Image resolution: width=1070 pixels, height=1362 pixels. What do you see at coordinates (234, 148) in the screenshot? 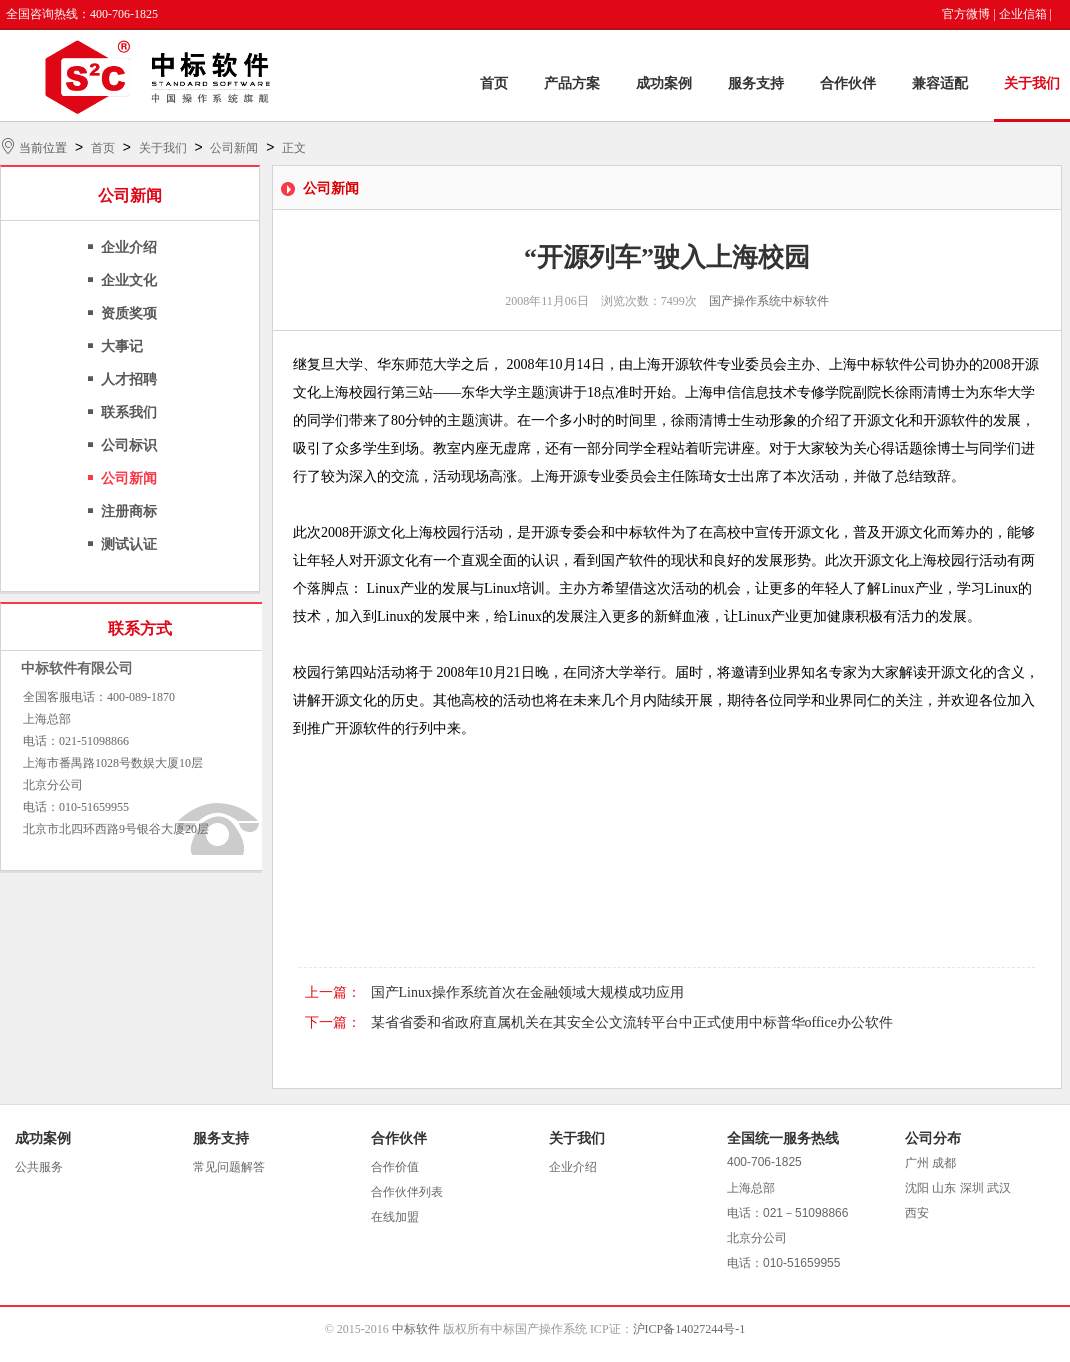
I see `公司新闻` at bounding box center [234, 148].